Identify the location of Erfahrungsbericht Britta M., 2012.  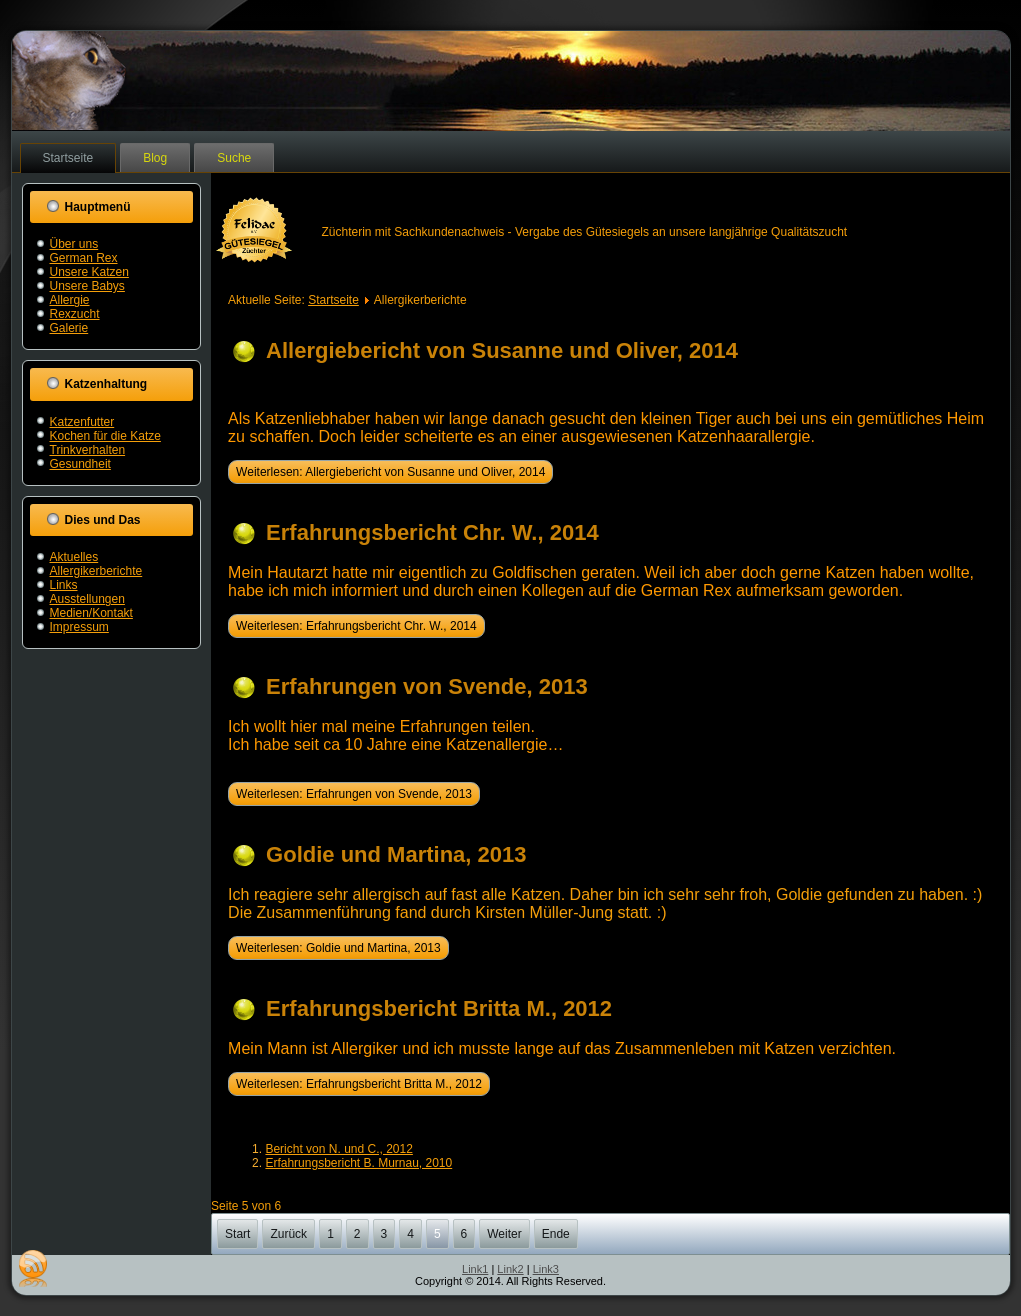
(439, 1008).